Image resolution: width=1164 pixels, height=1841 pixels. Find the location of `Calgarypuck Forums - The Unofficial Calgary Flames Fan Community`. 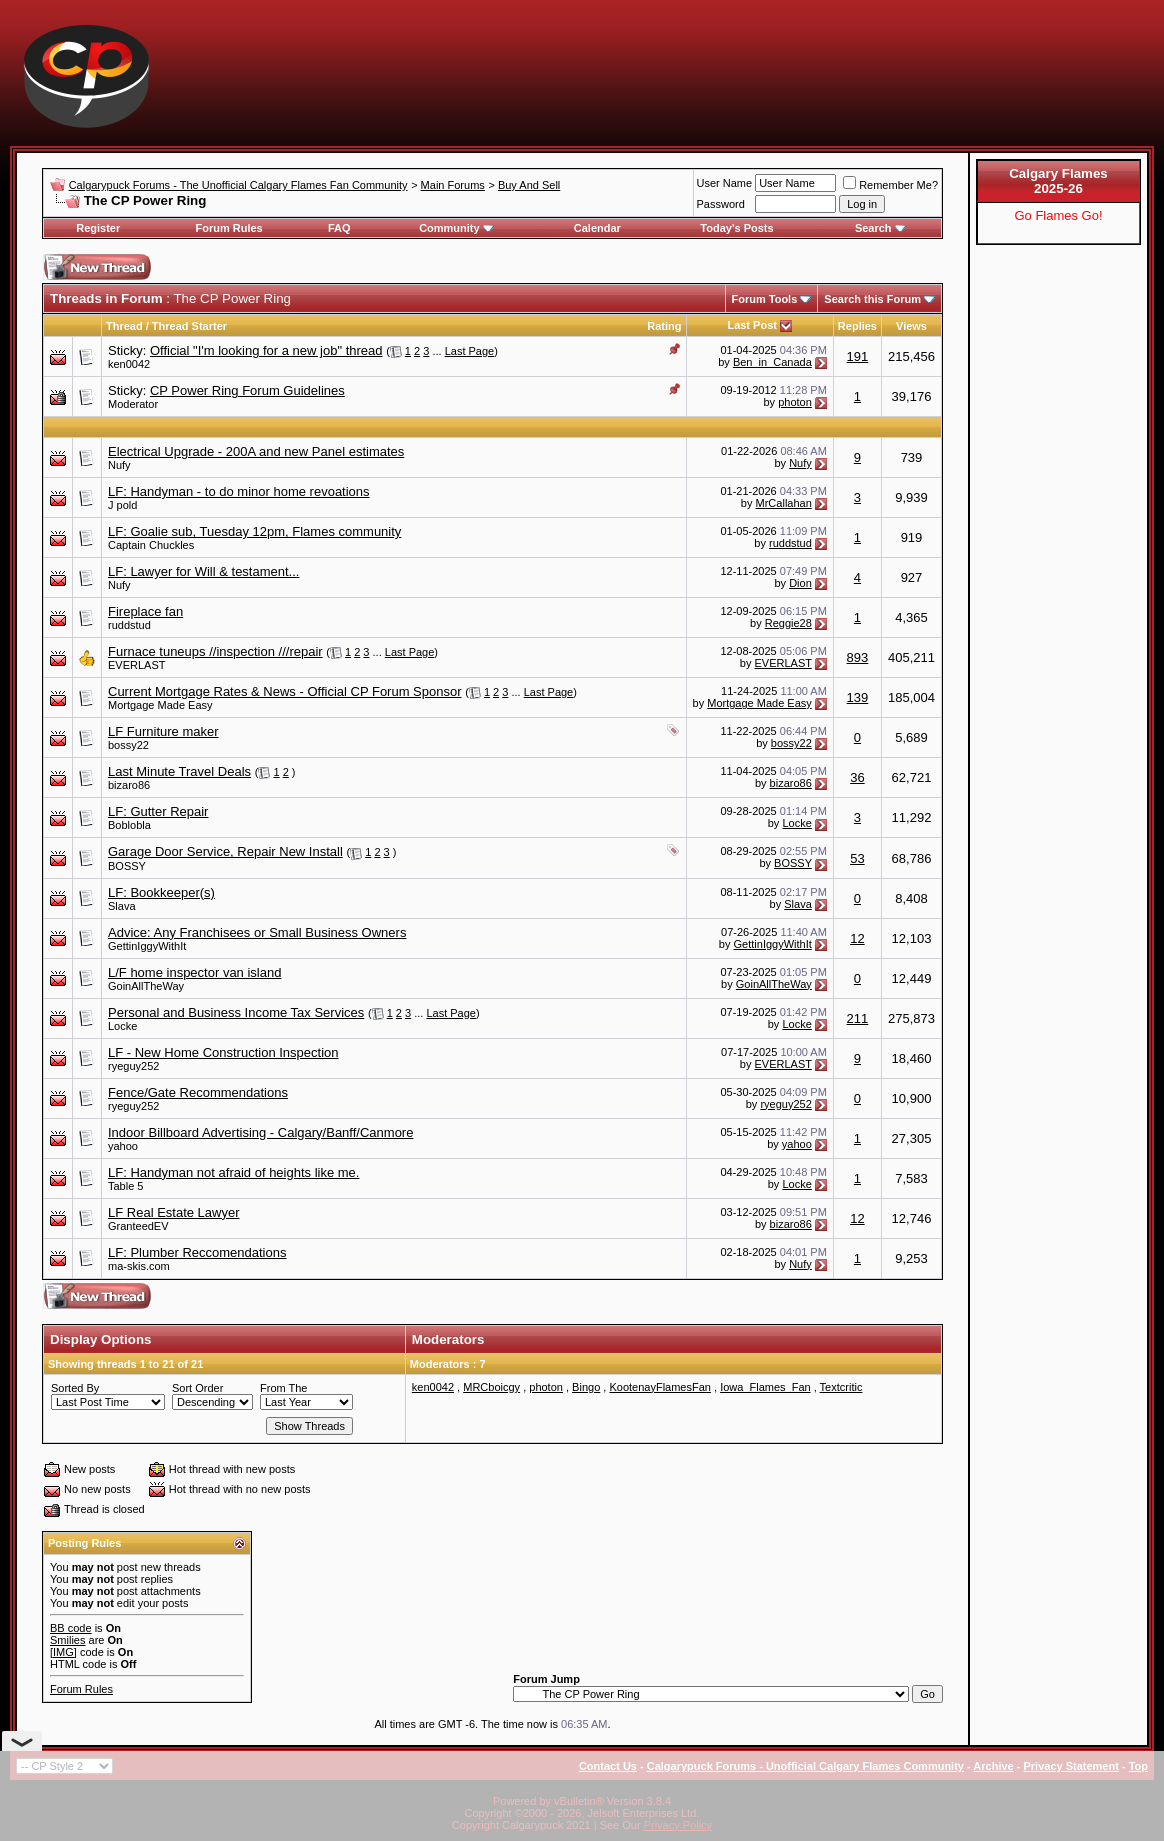

Calgarypuck Forums - The Unofficial Calgary Flames Fan Community is located at coordinates (238, 185).